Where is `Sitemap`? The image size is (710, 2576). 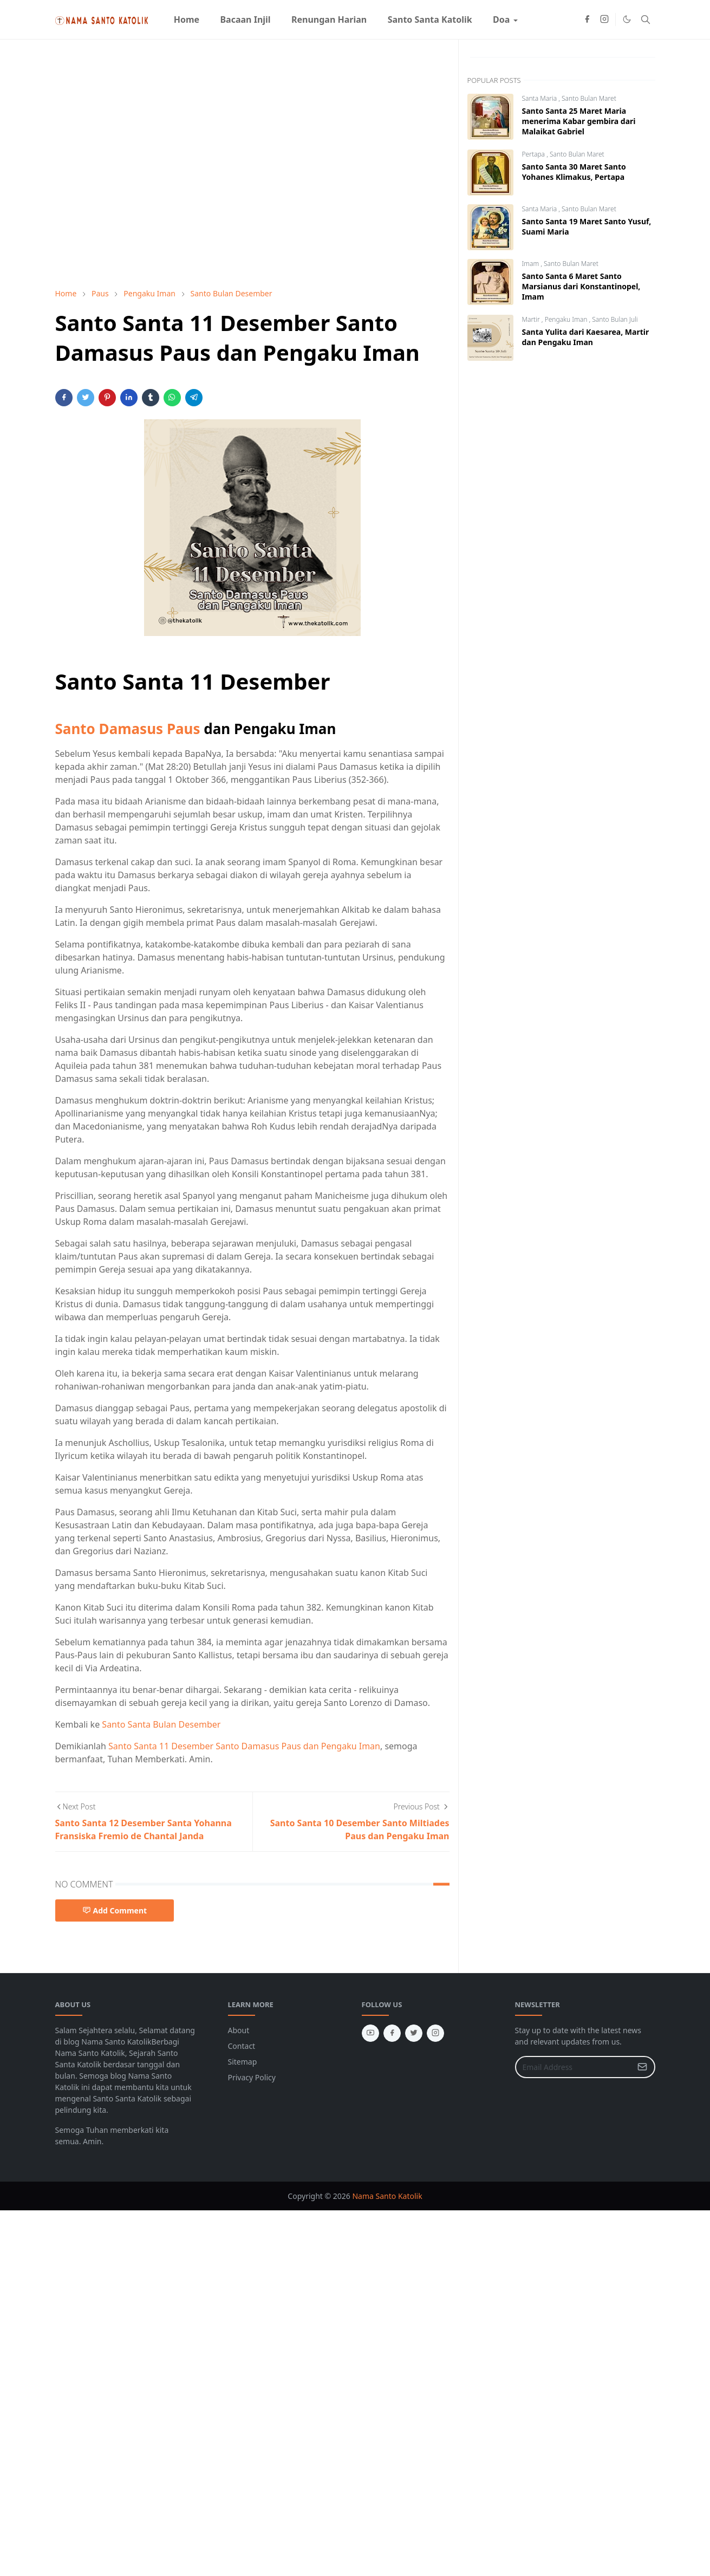
Sitemap is located at coordinates (242, 2061).